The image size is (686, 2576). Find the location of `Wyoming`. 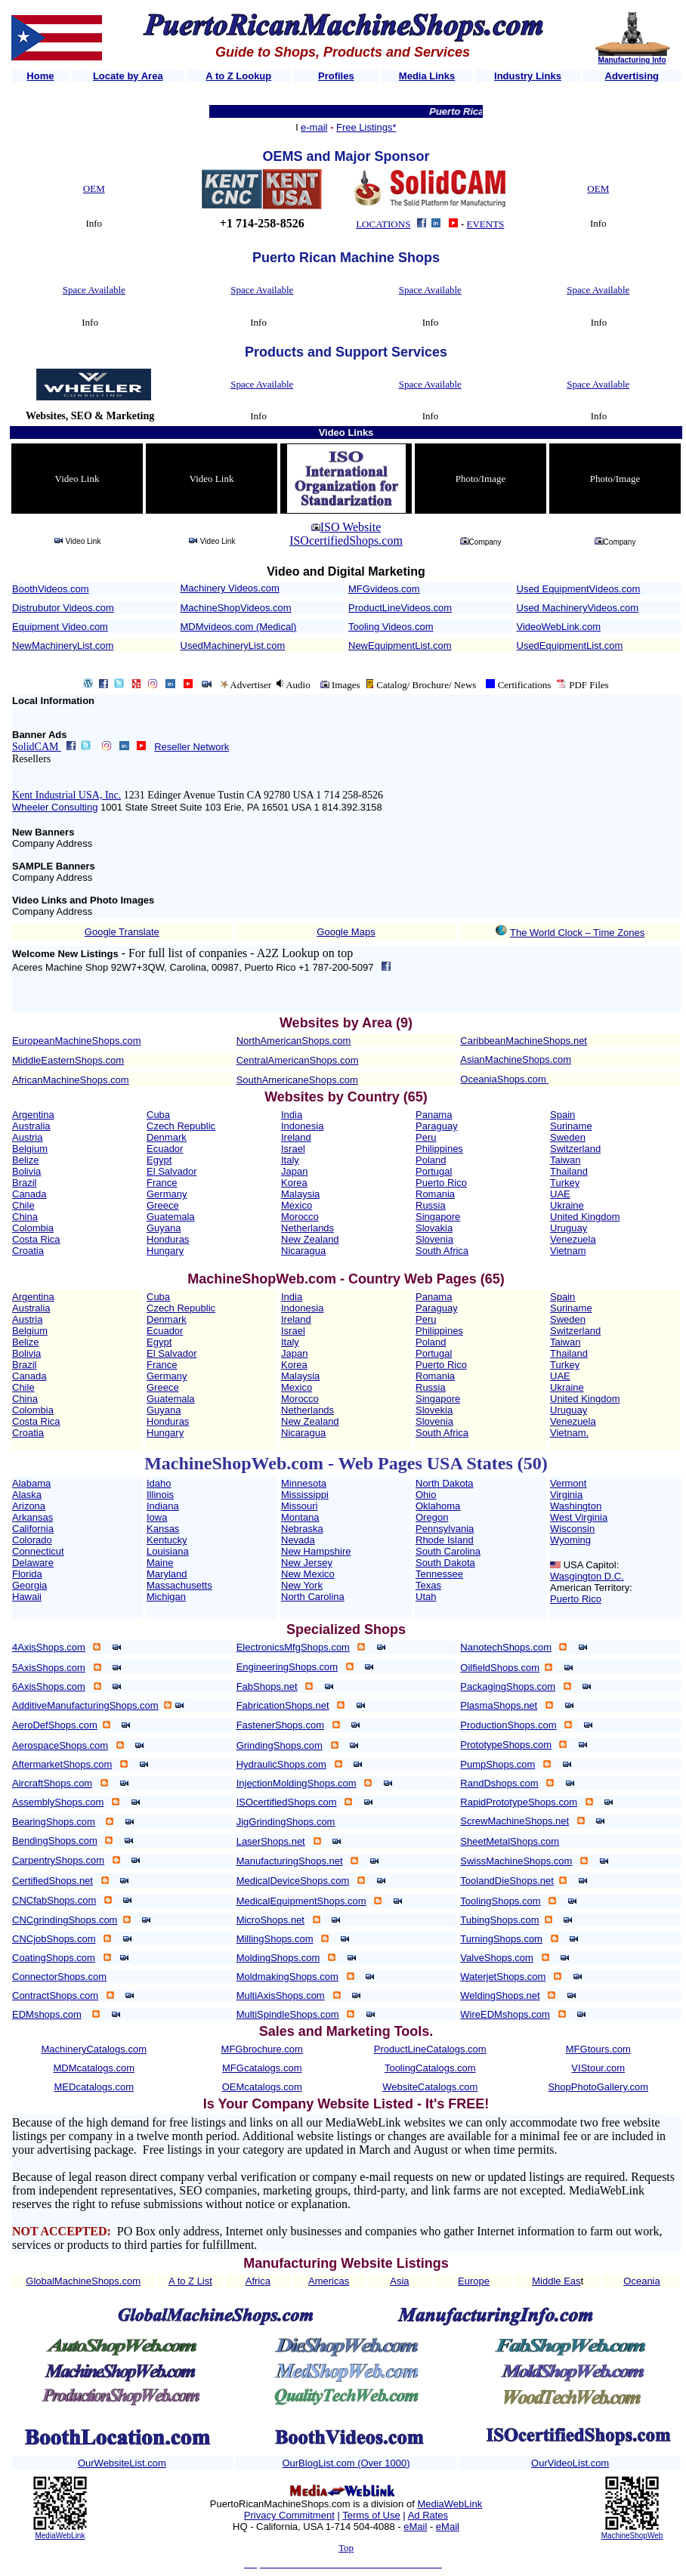

Wyoming is located at coordinates (570, 1540).